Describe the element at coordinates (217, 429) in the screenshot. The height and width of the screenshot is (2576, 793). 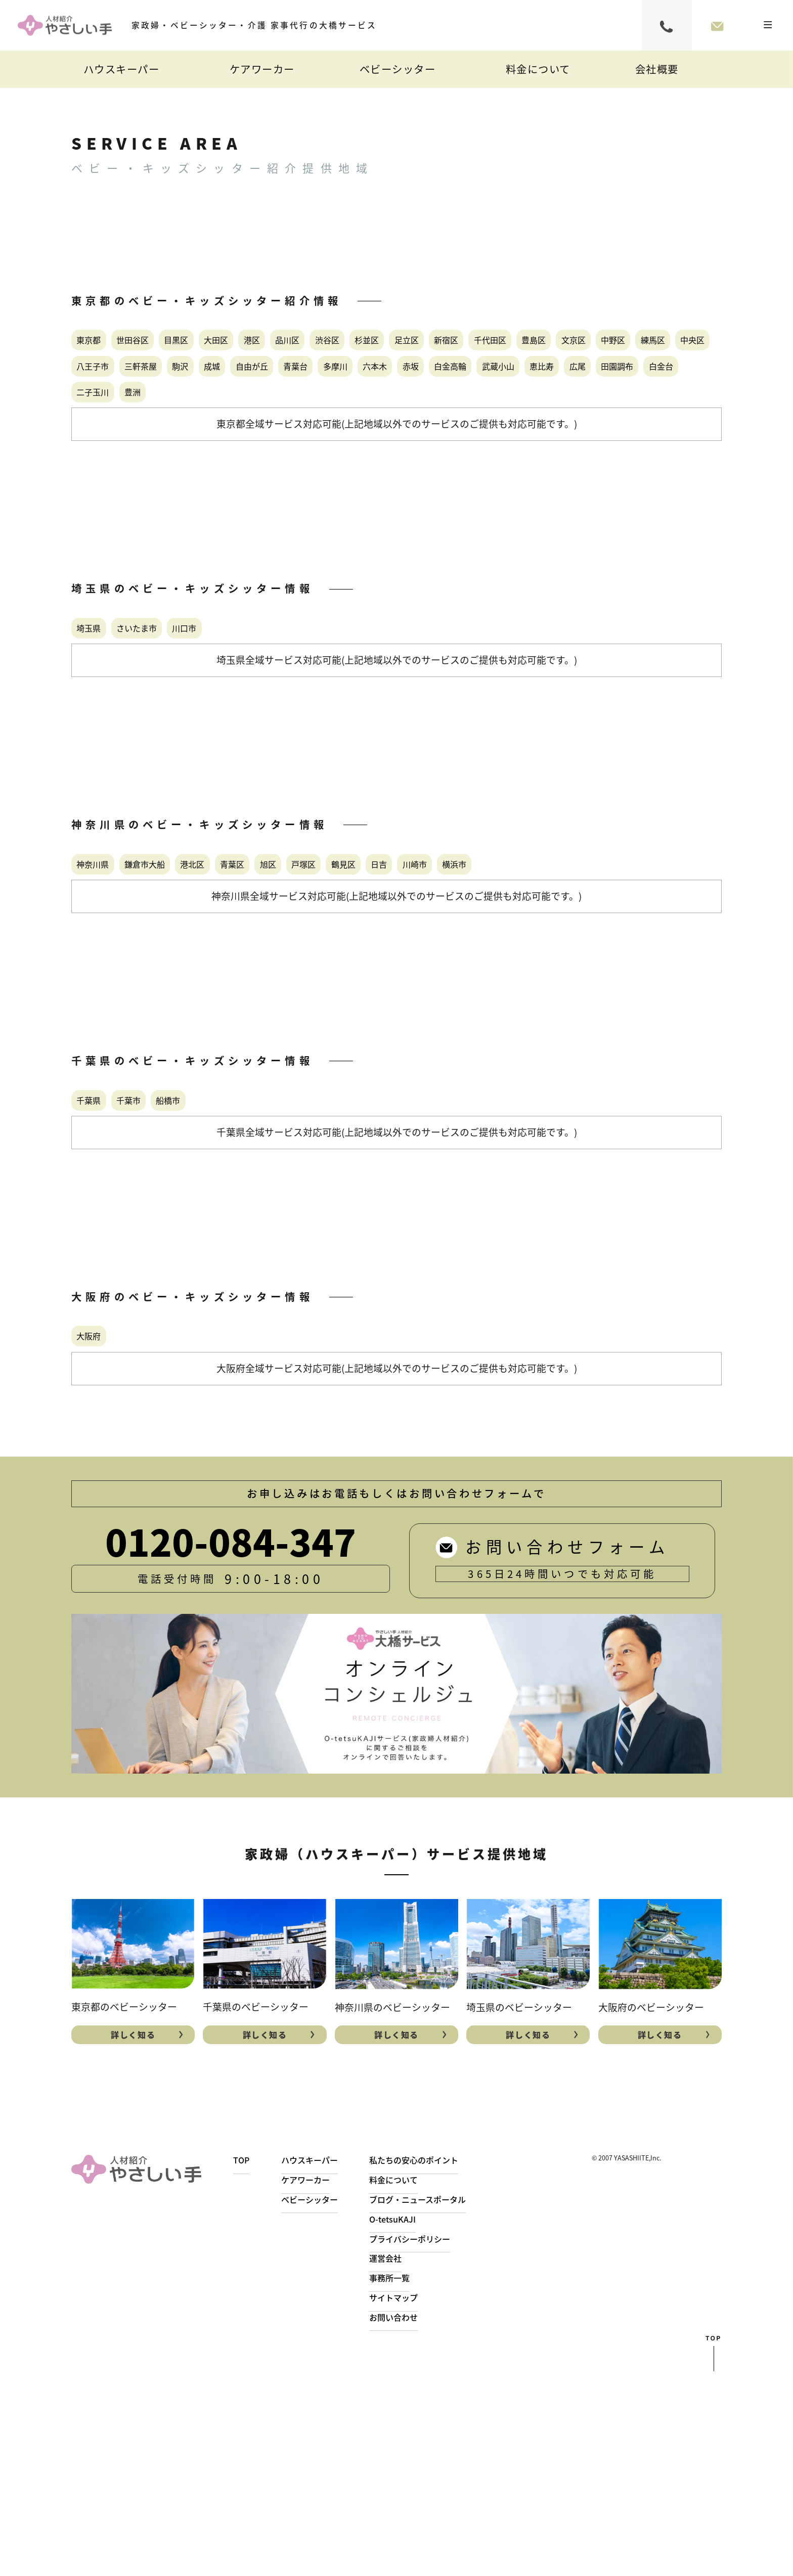
I see `自由が丘` at that location.